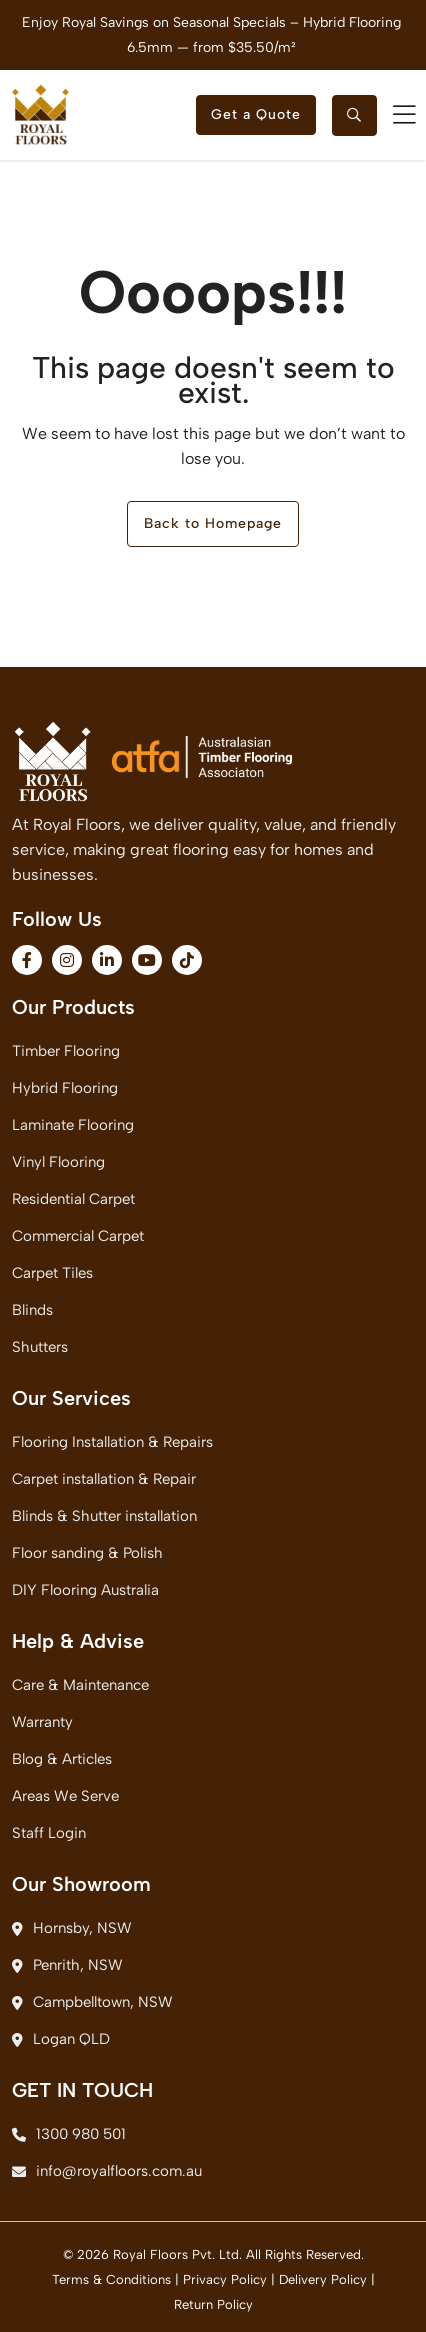 This screenshot has height=2332, width=426. I want to click on Staff Login, so click(49, 1833).